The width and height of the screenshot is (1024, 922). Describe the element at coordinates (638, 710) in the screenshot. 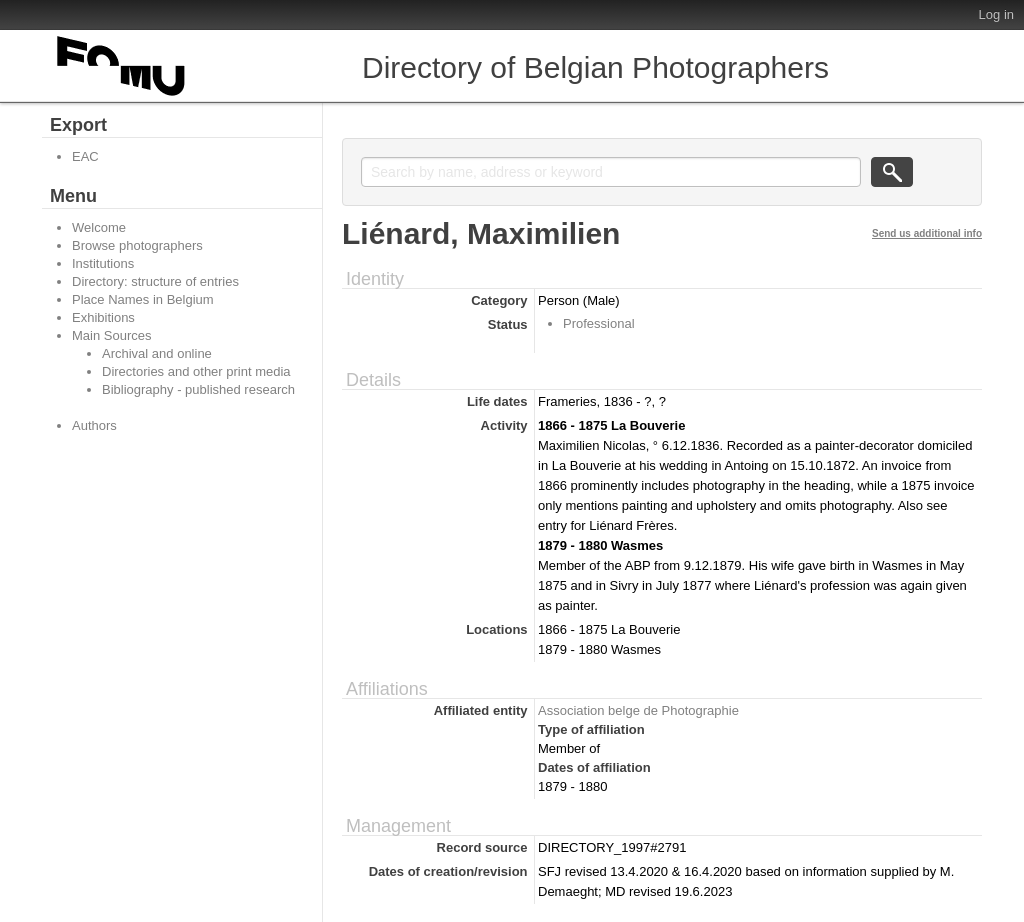

I see `Association belge de Photographie` at that location.